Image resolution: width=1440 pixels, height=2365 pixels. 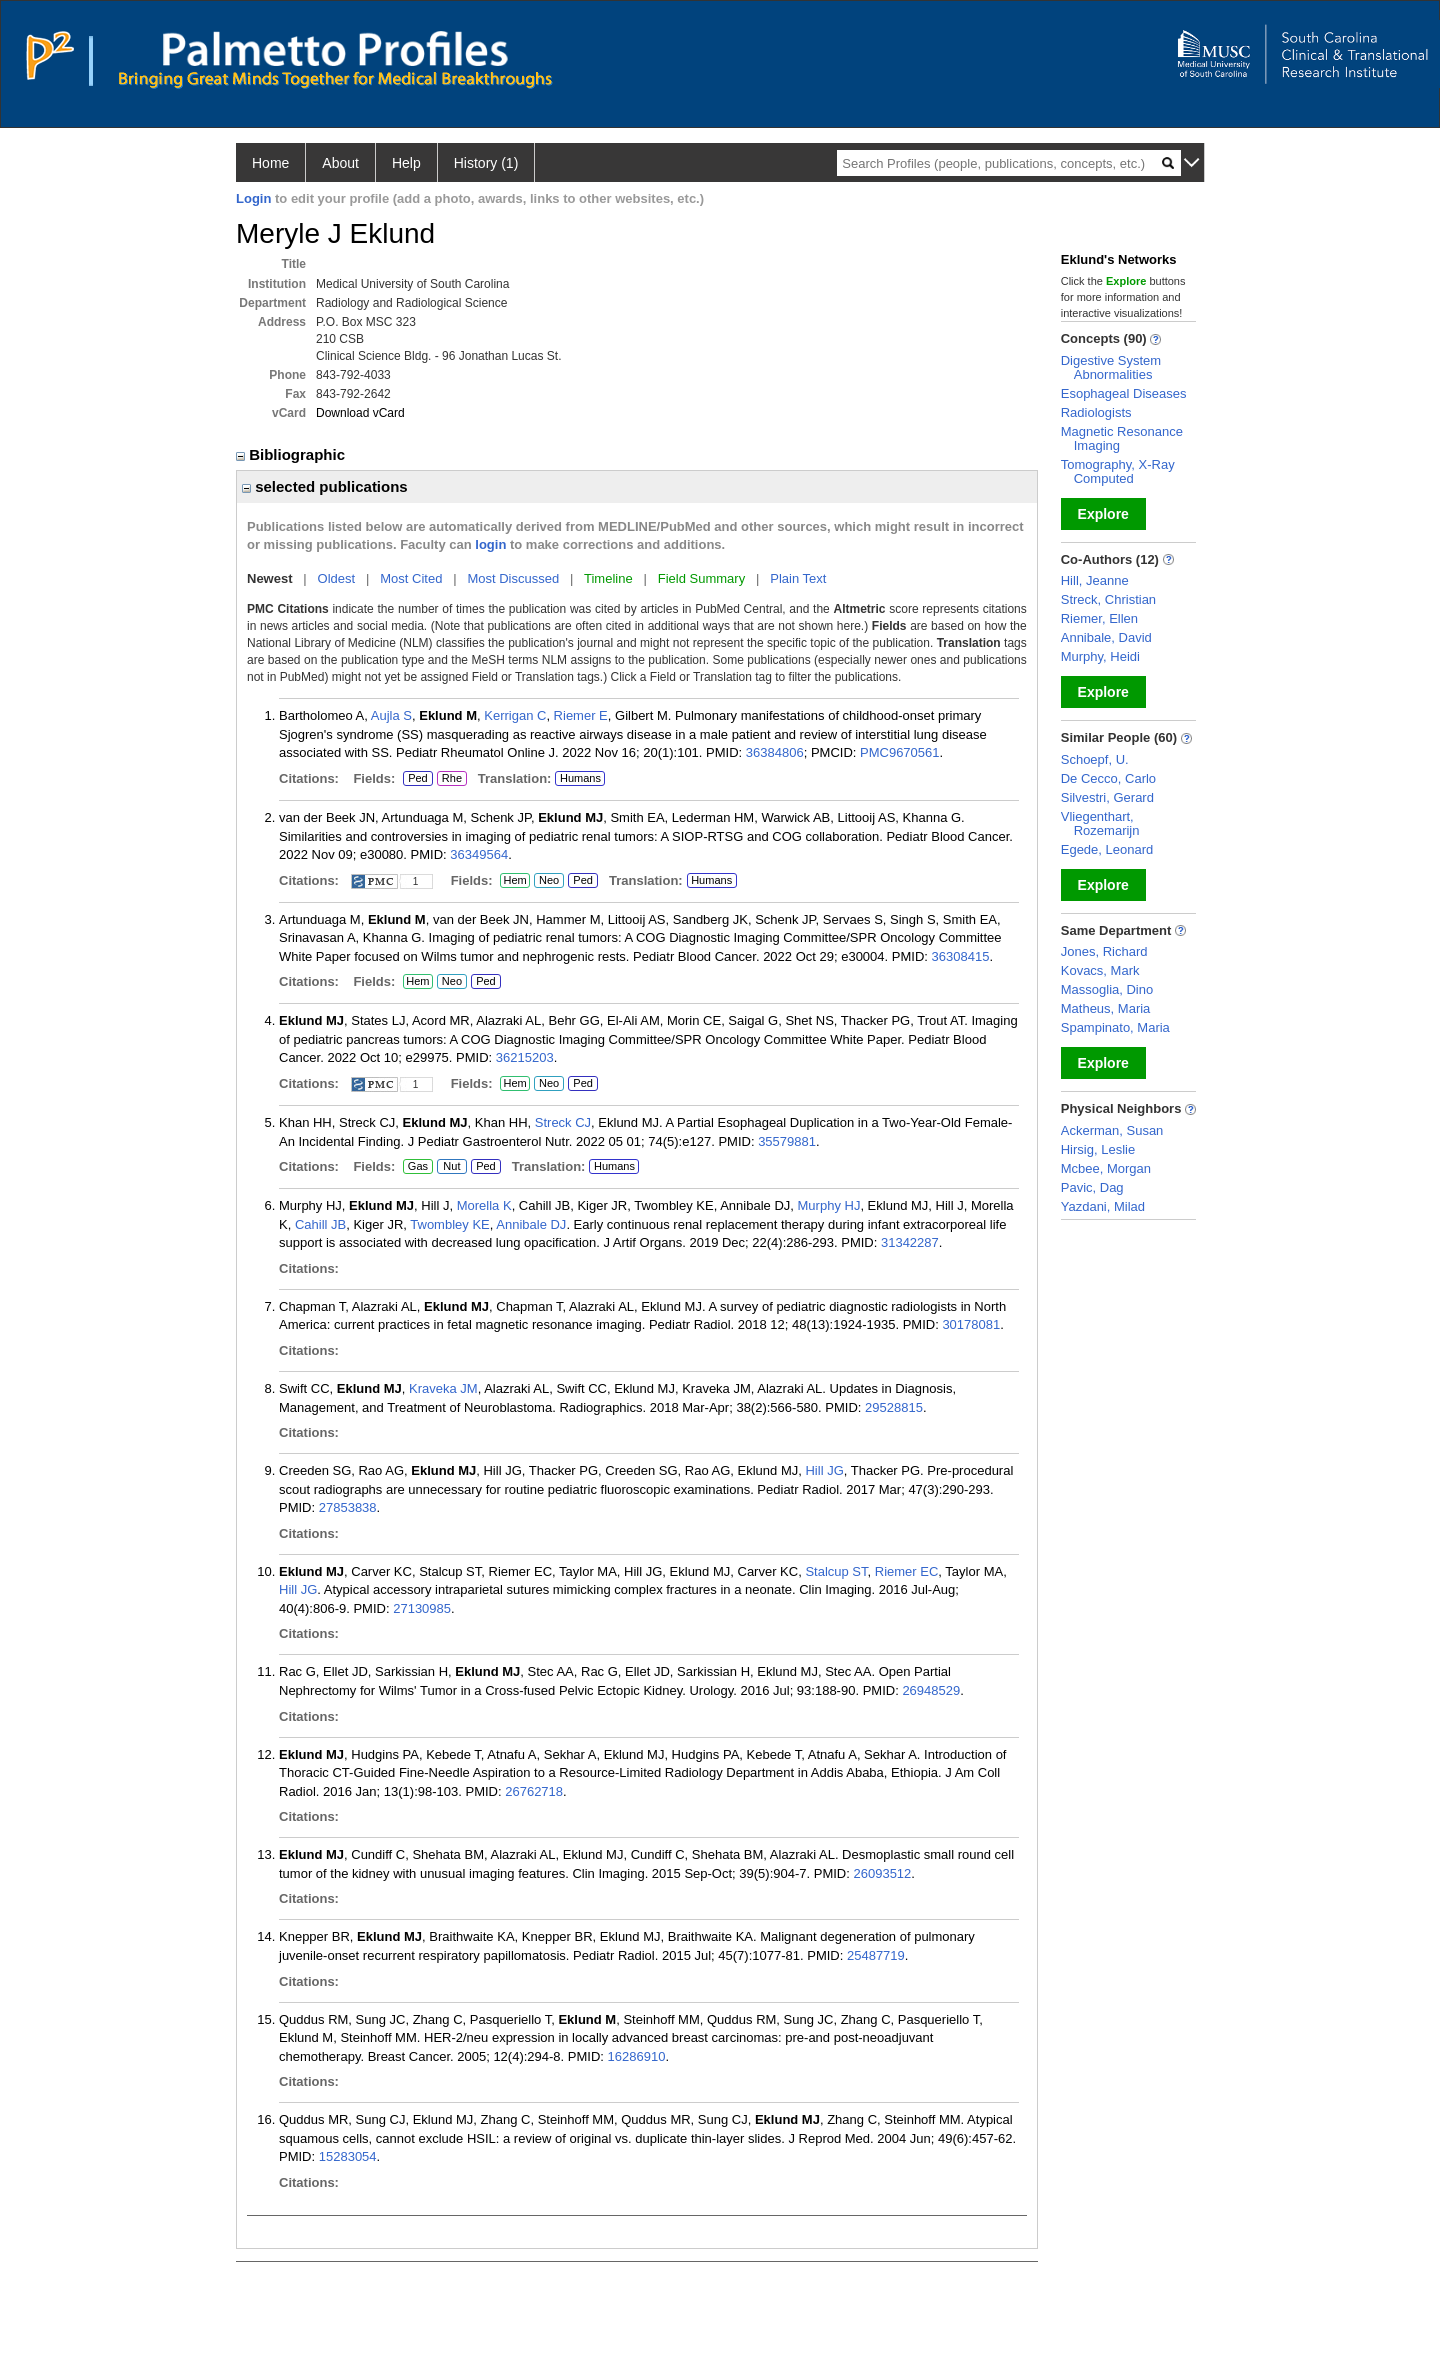 What do you see at coordinates (452, 779) in the screenshot?
I see `Rhe` at bounding box center [452, 779].